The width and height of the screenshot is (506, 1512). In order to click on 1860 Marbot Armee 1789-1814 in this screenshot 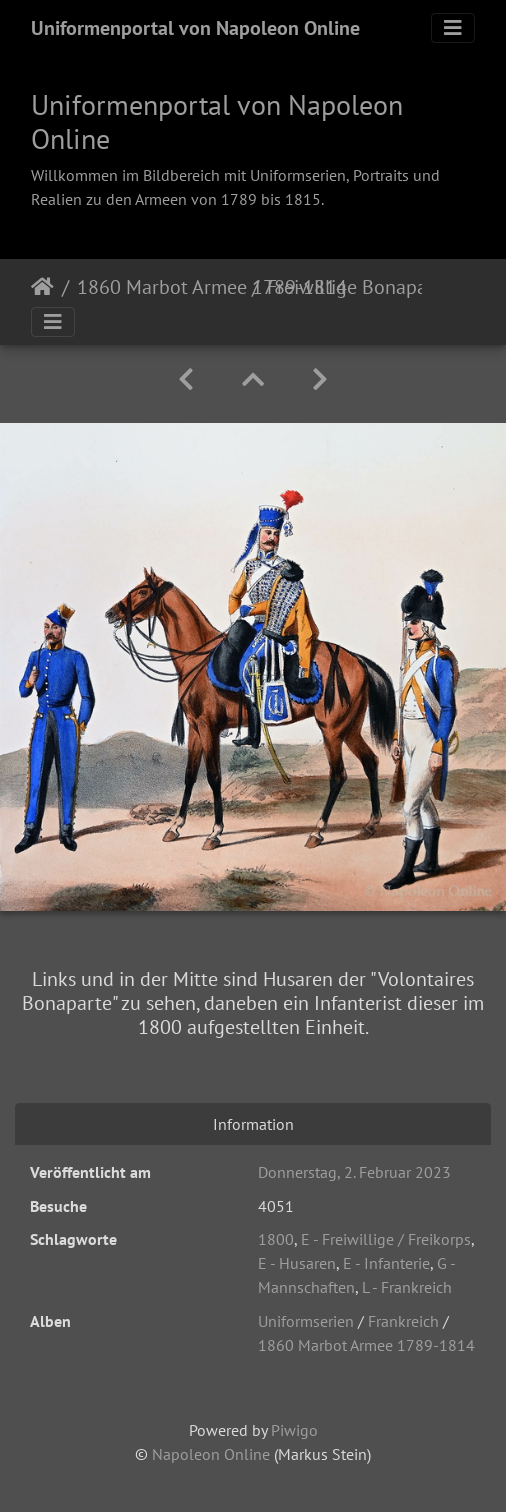, I will do `click(160, 287)`.